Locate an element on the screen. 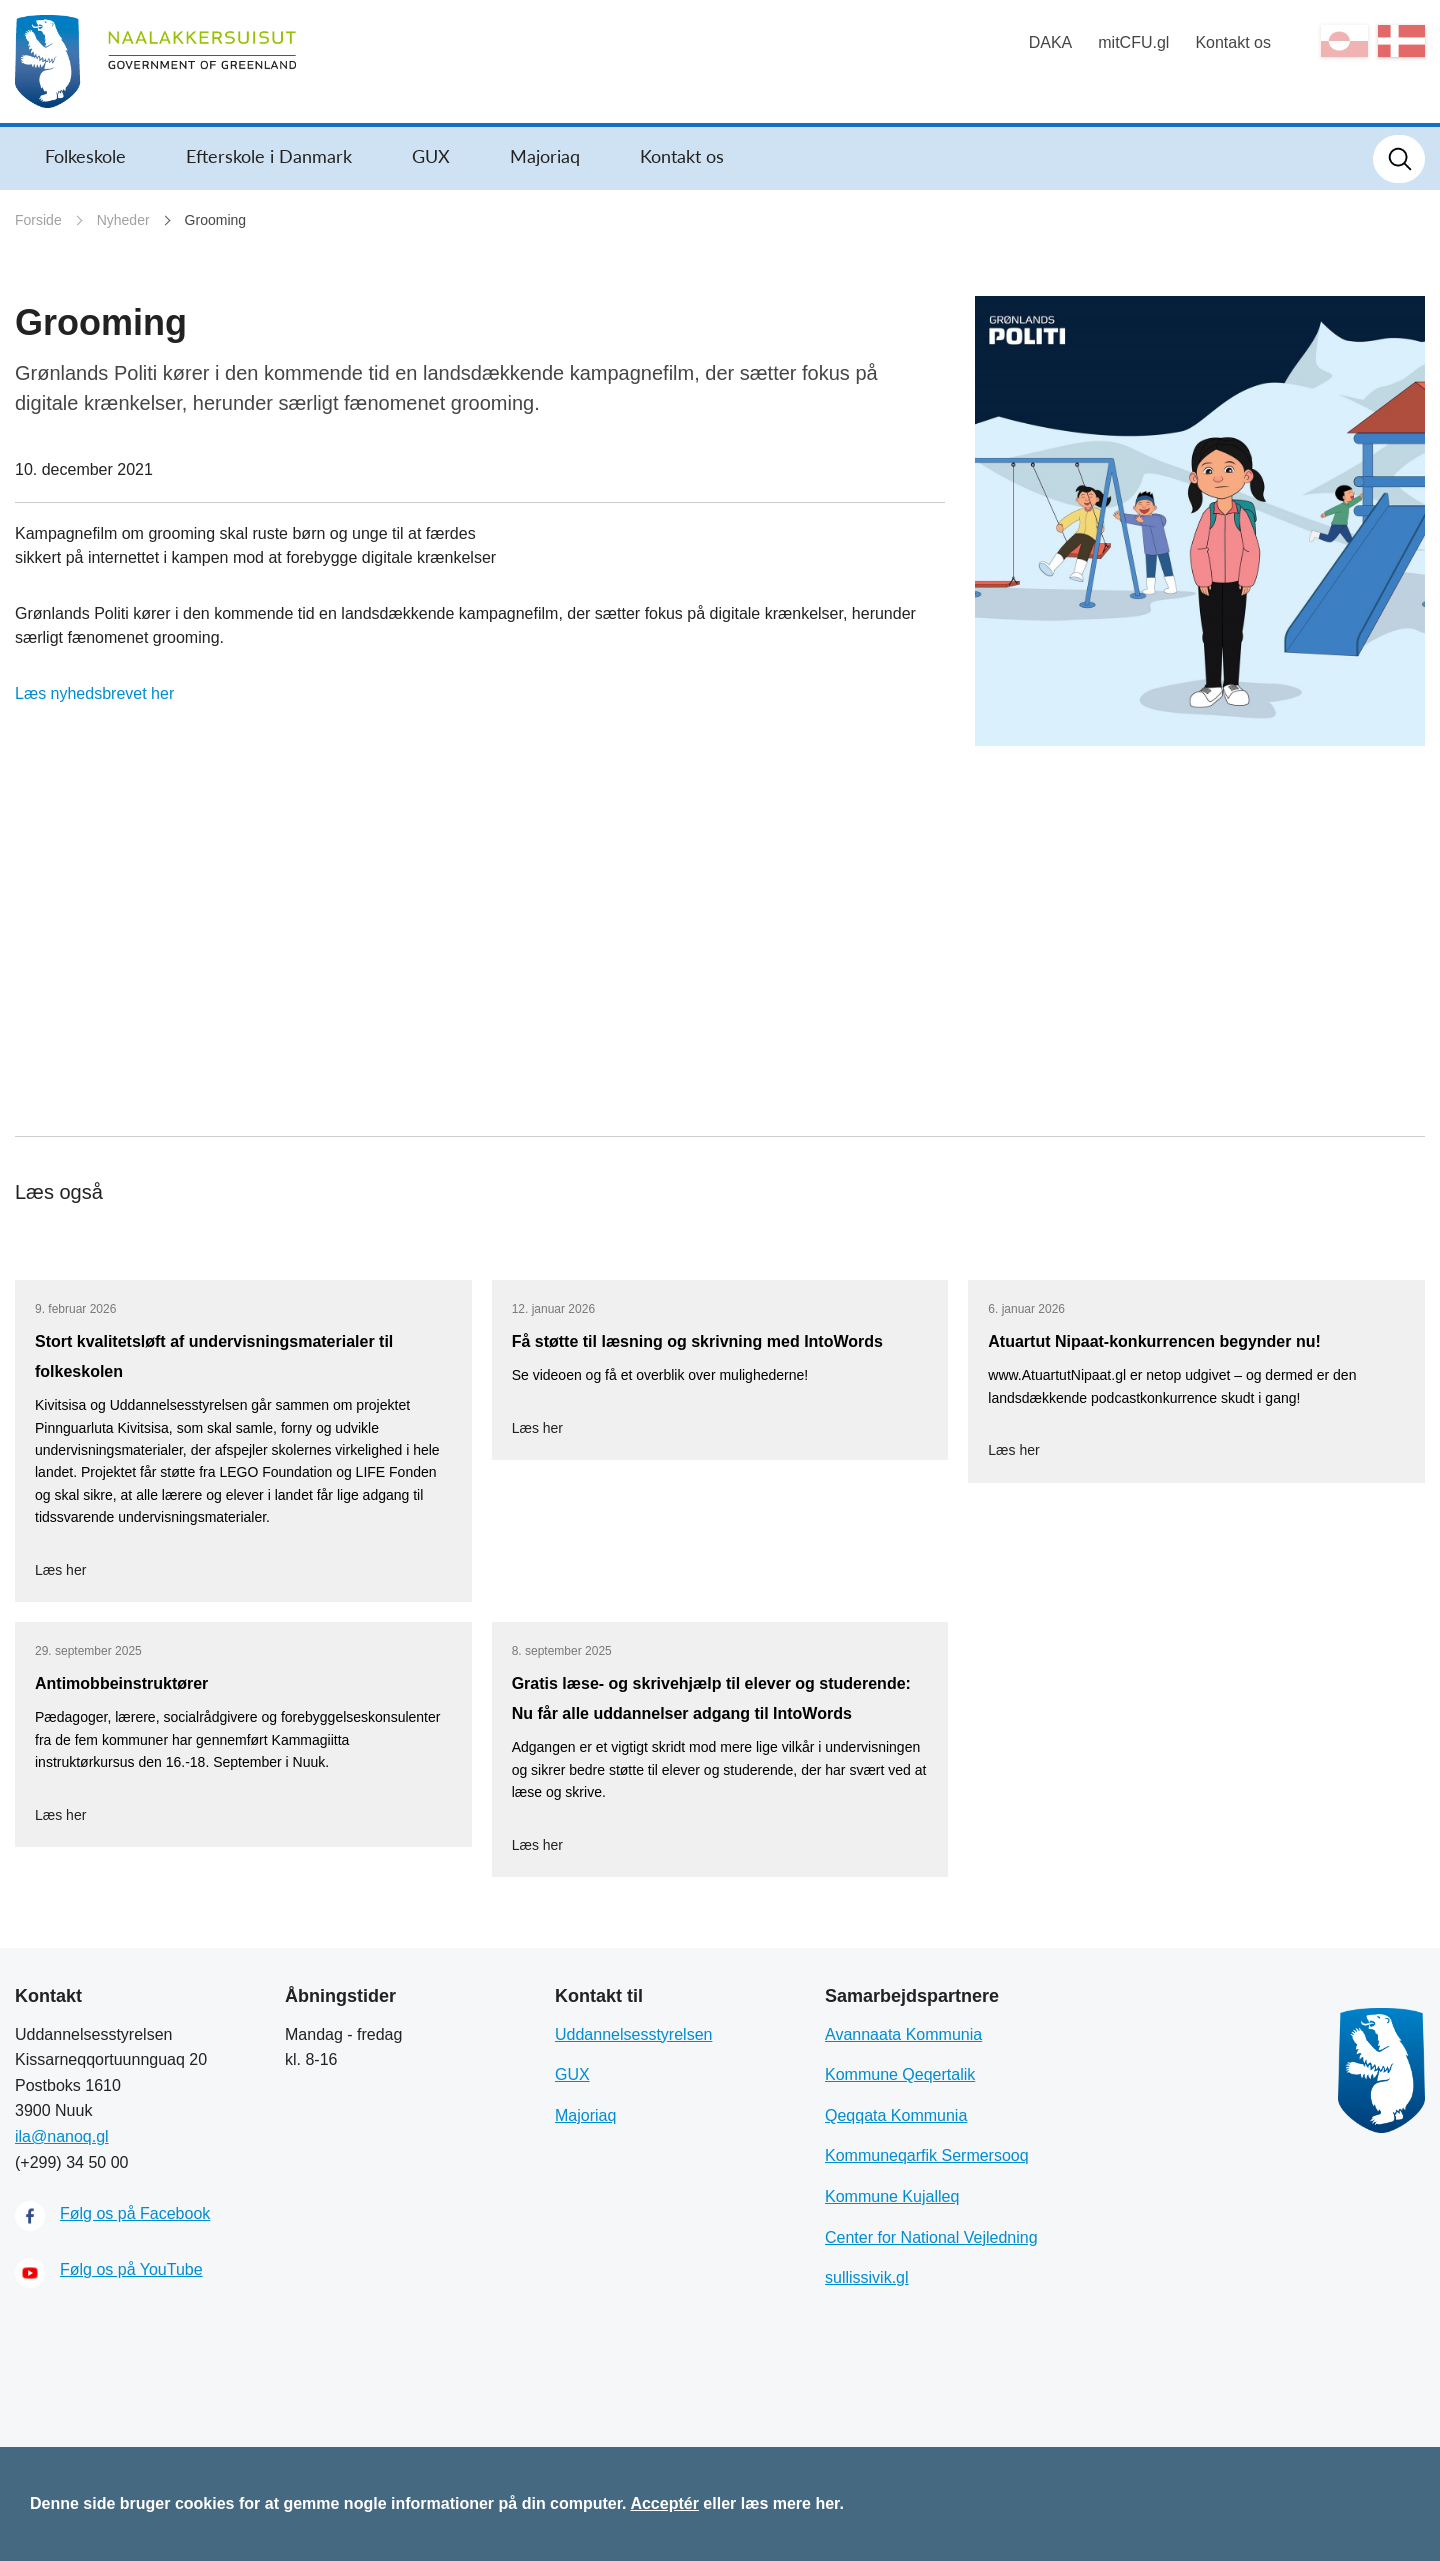  Avannaata Kommunia is located at coordinates (903, 2034).